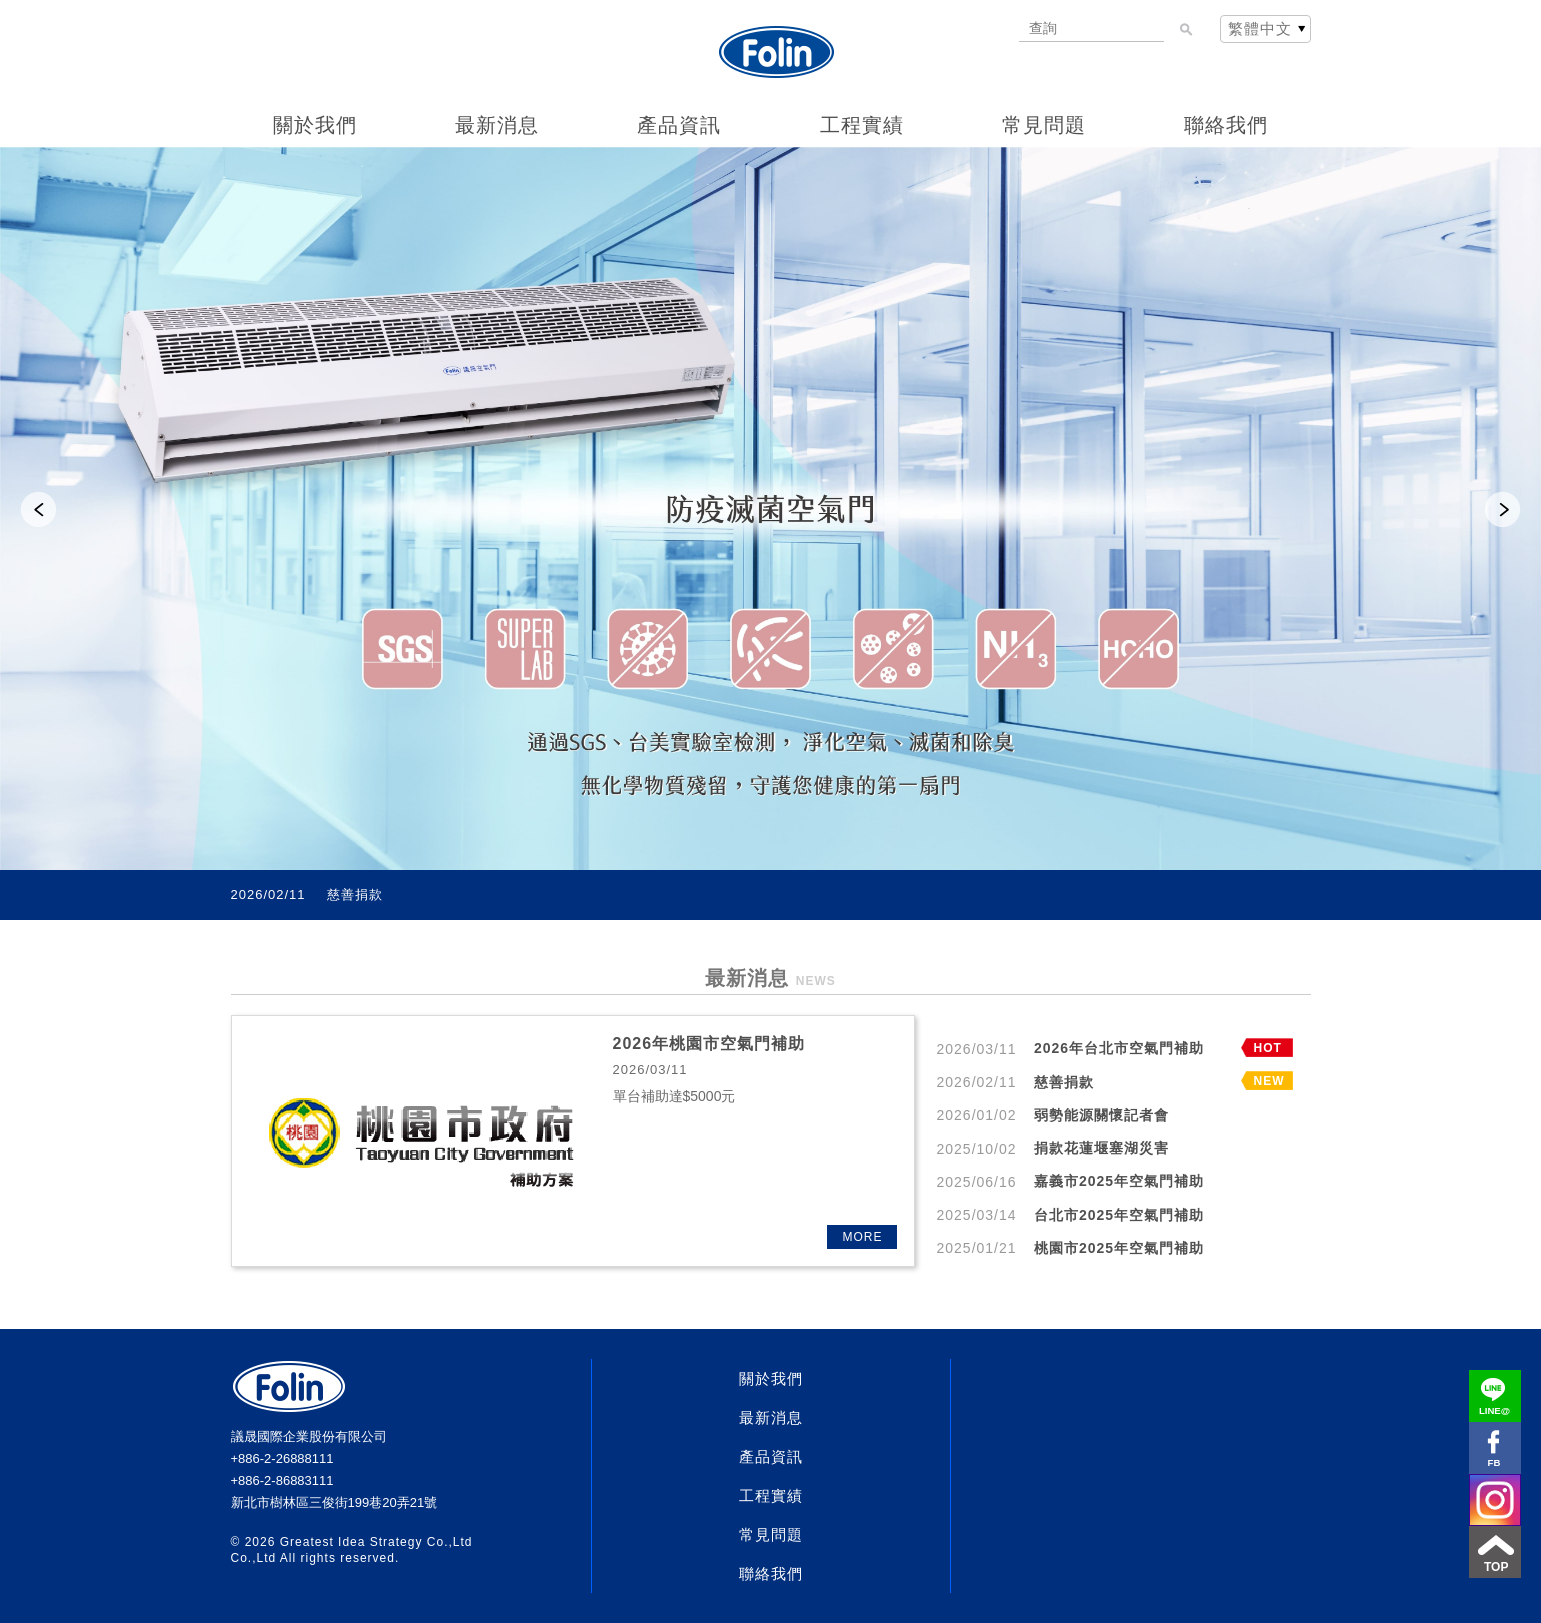  What do you see at coordinates (1064, 1082) in the screenshot?
I see `慈善捐款` at bounding box center [1064, 1082].